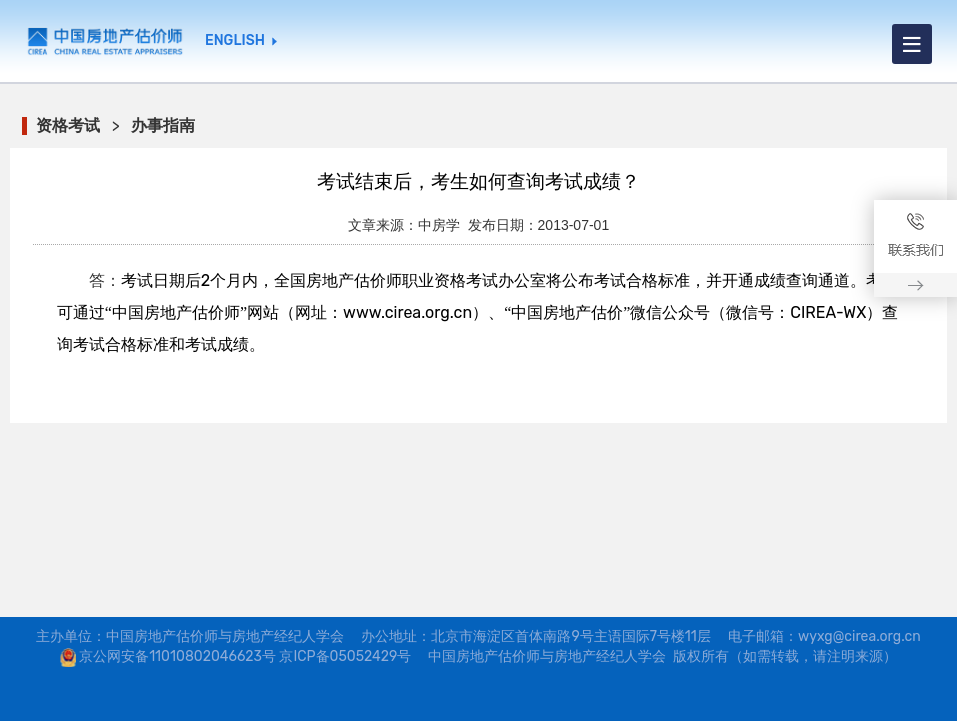 This screenshot has height=721, width=957. What do you see at coordinates (235, 41) in the screenshot?
I see `ENGLISH` at bounding box center [235, 41].